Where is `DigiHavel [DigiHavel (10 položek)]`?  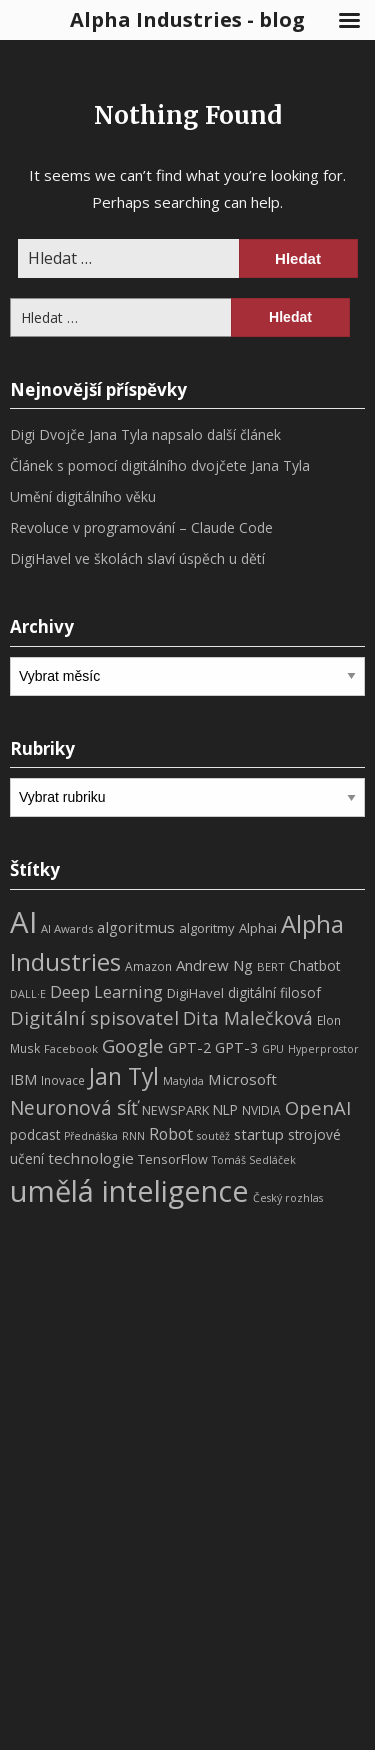
DigiHavel [DigiHavel (10 položek)] is located at coordinates (195, 993).